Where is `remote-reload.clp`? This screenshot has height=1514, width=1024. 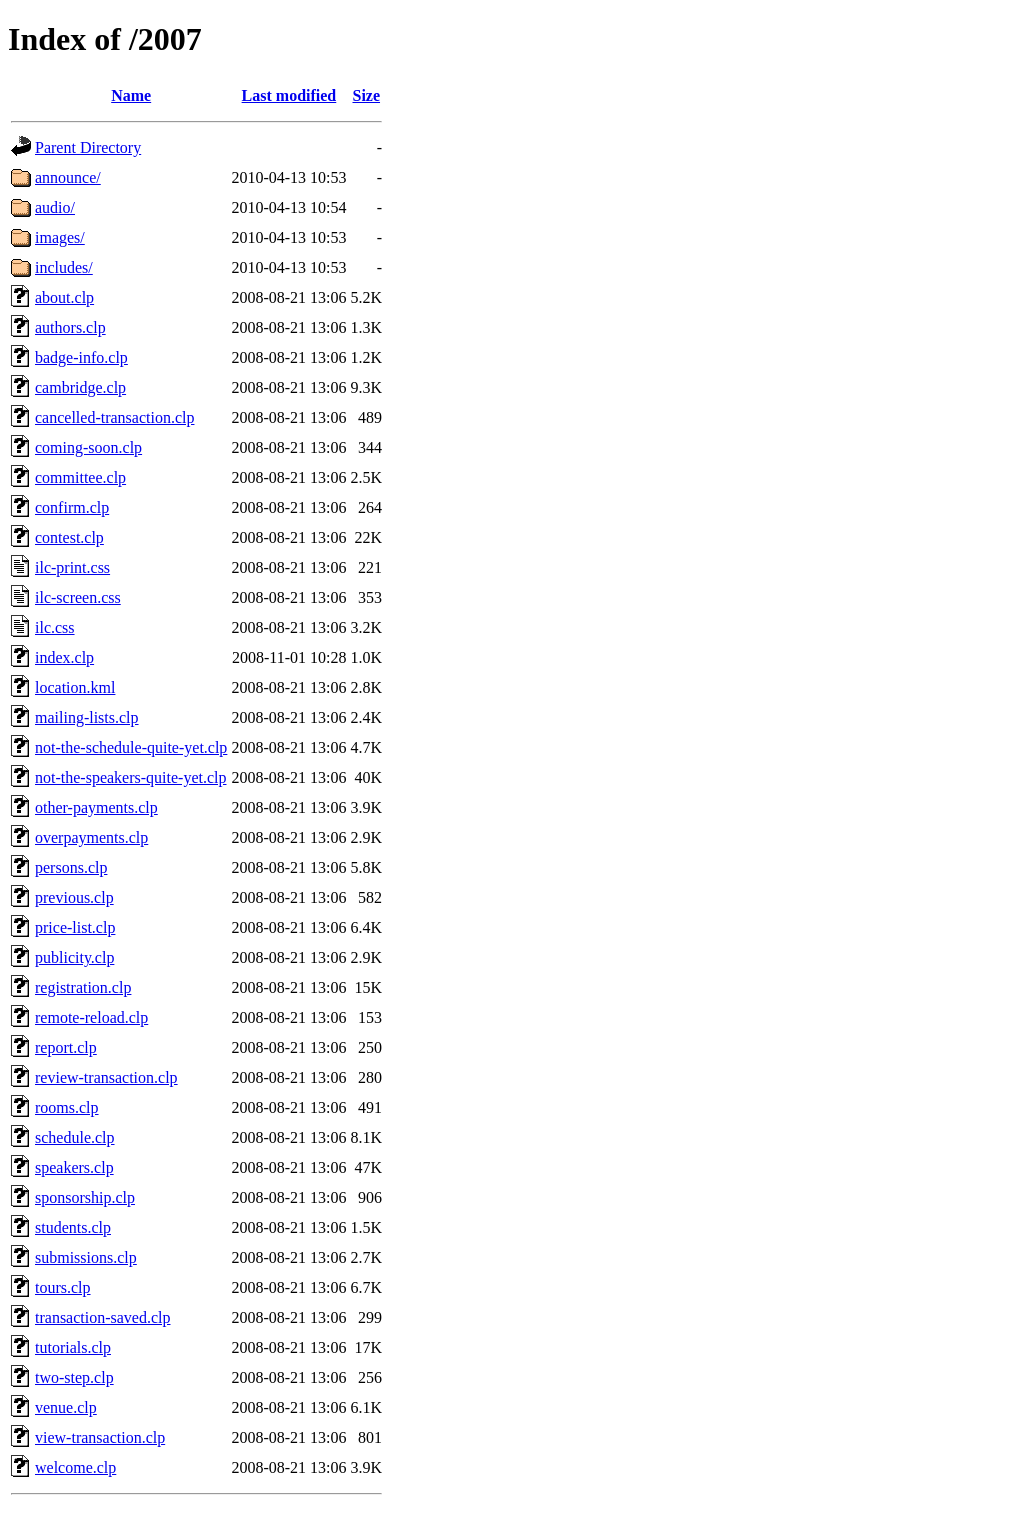 remote-reload.clp is located at coordinates (91, 1017).